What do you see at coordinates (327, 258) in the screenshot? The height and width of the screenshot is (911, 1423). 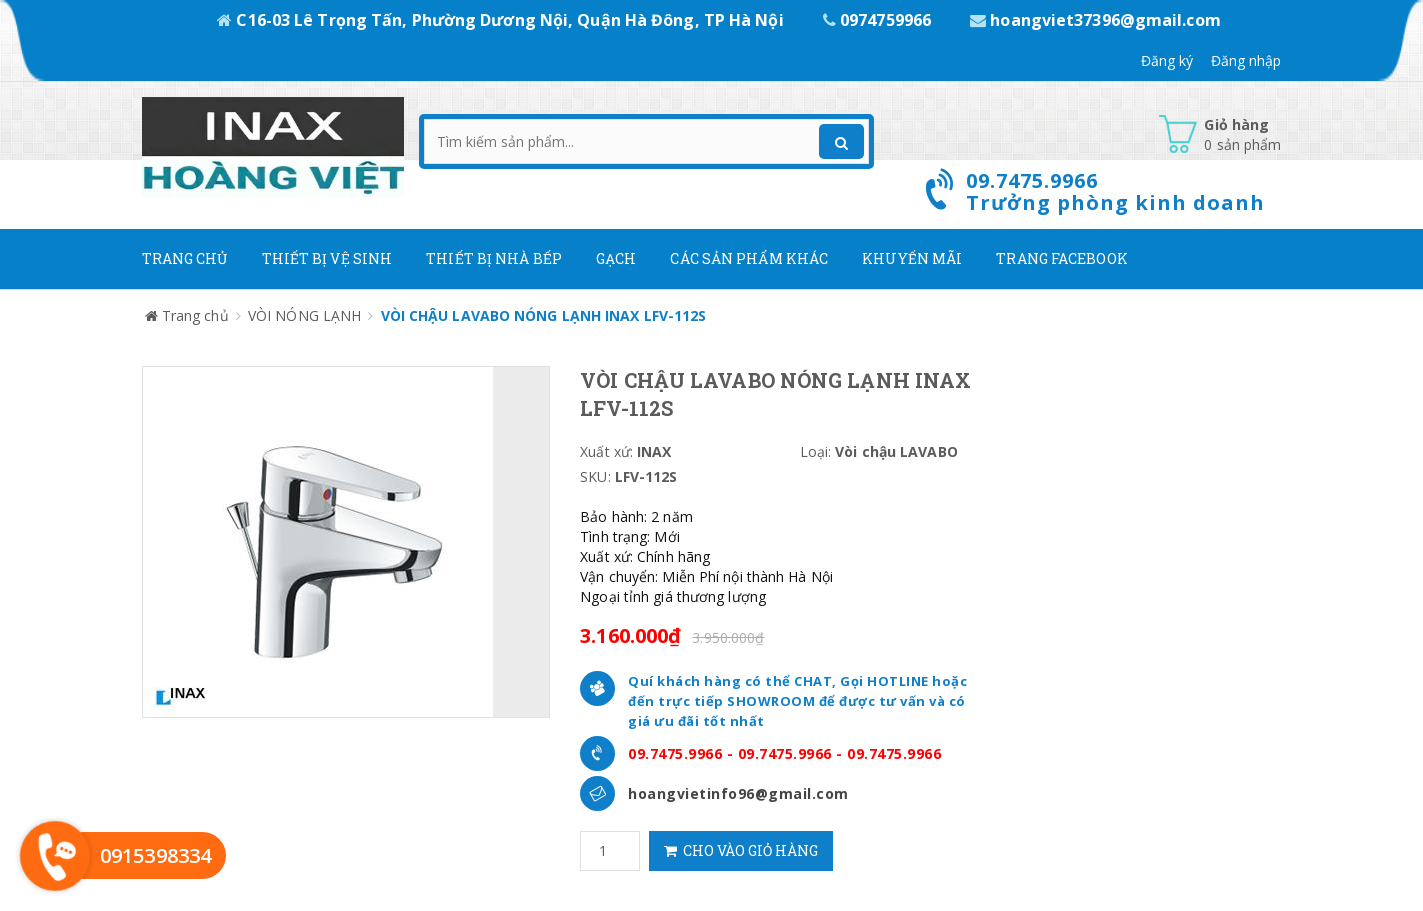 I see `Thiết Bị Vệ Sinh` at bounding box center [327, 258].